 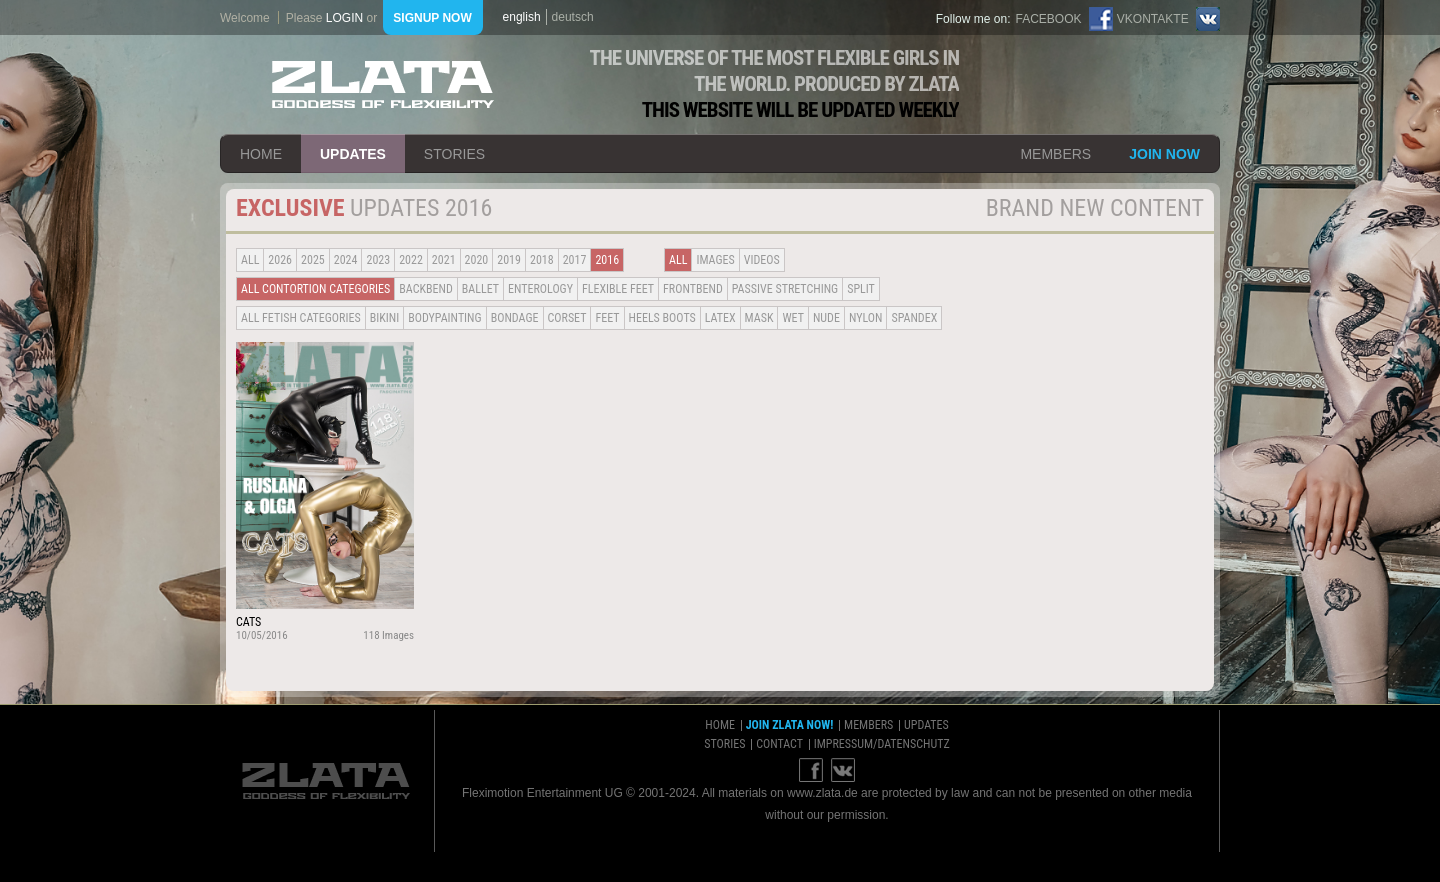 What do you see at coordinates (383, 84) in the screenshot?
I see `ZLATA Goddess of flexibility` at bounding box center [383, 84].